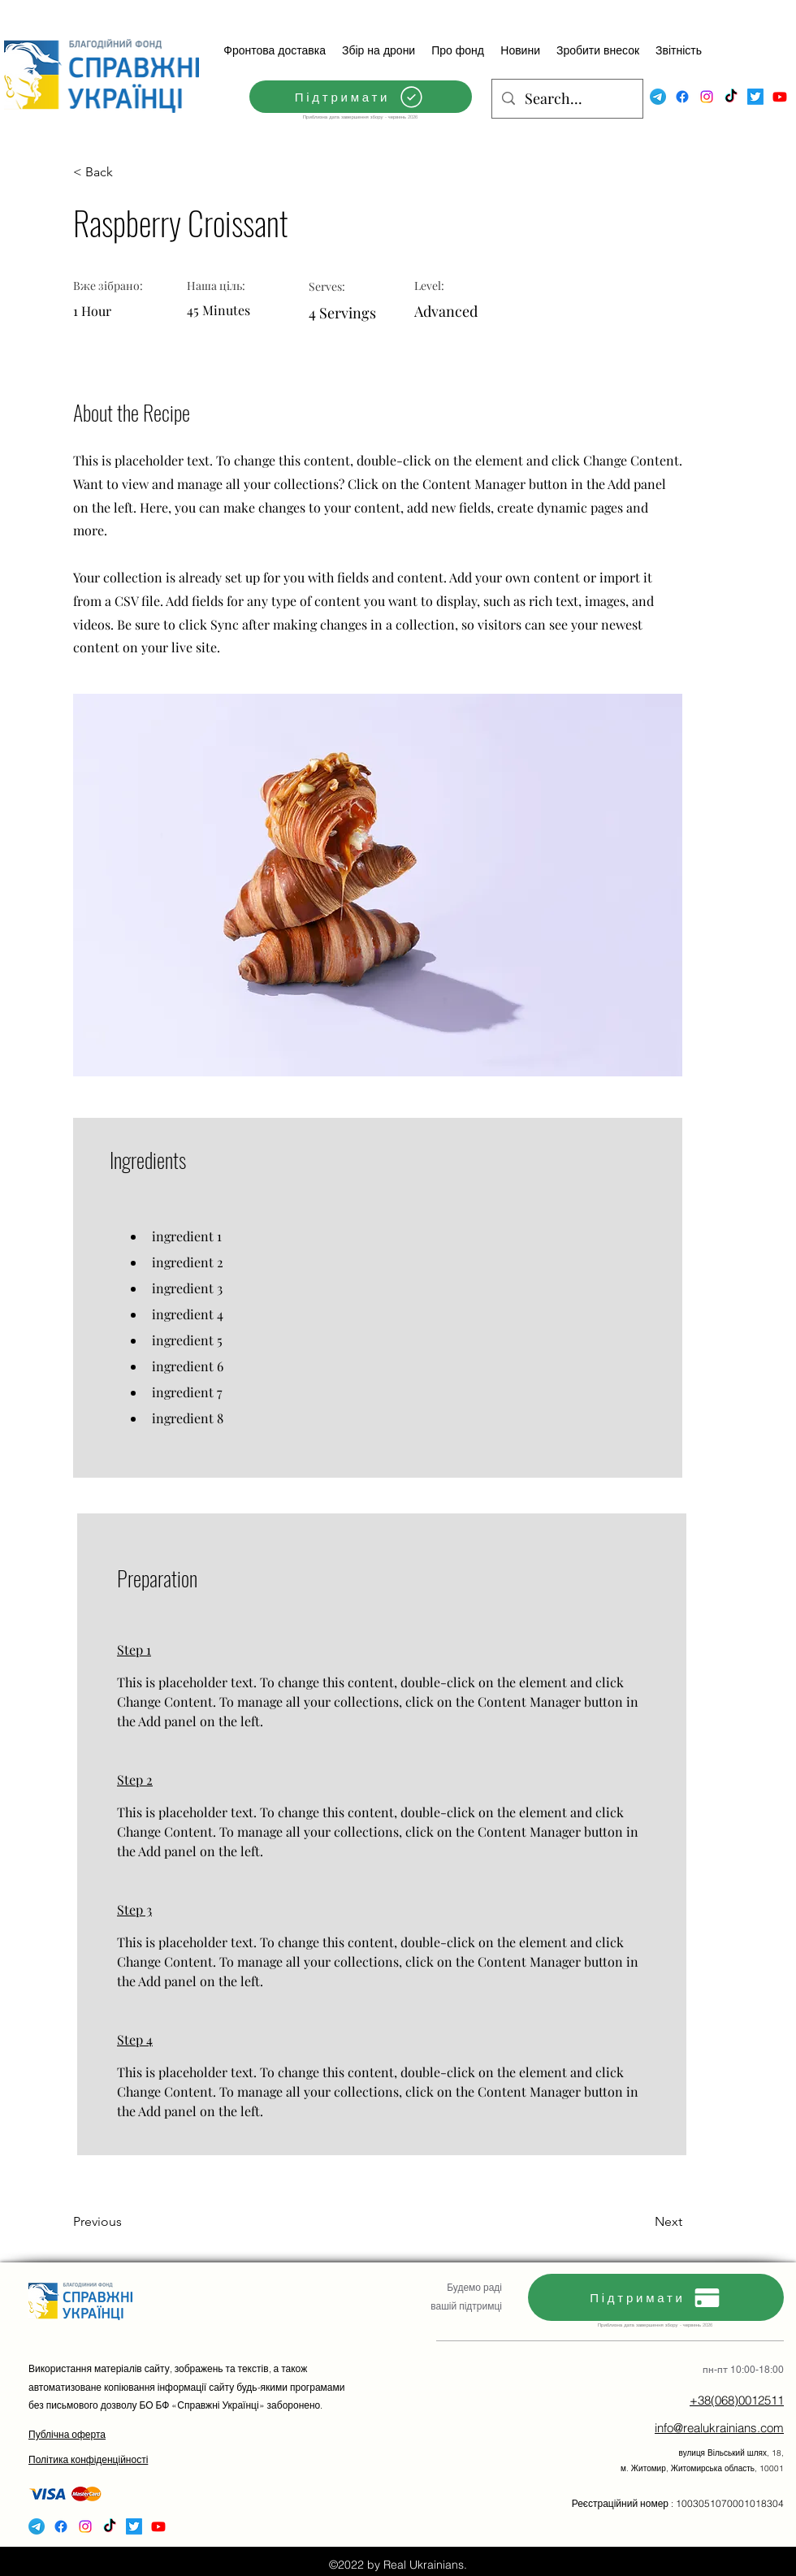 The image size is (796, 2576). What do you see at coordinates (780, 97) in the screenshot?
I see `[Youtube]` at bounding box center [780, 97].